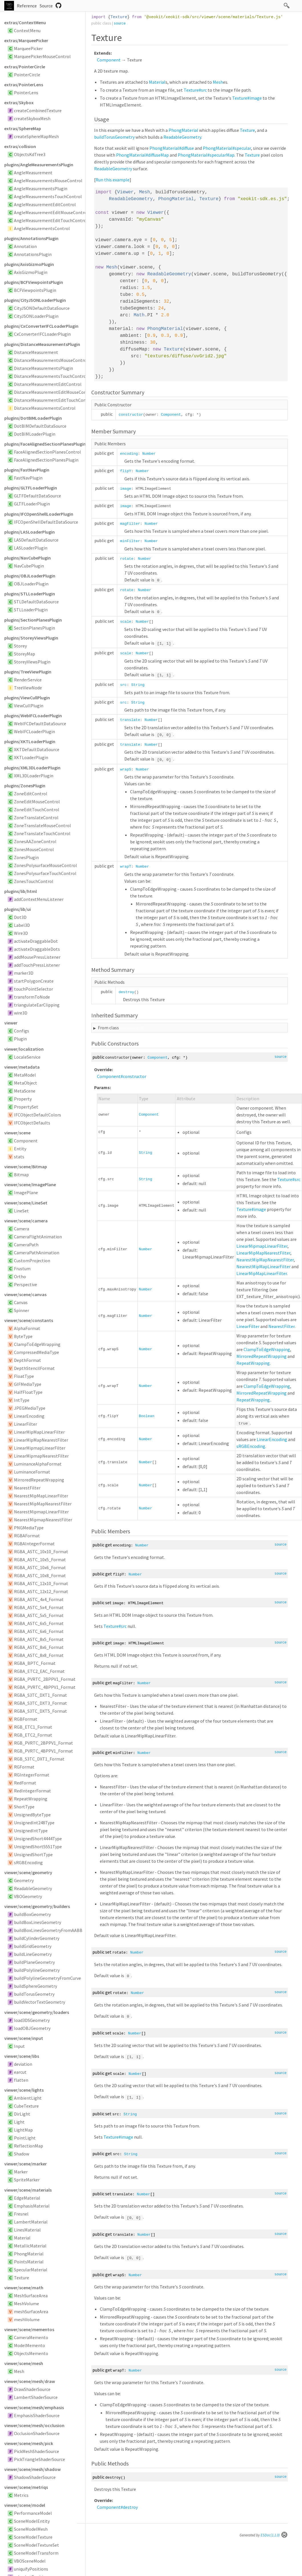  What do you see at coordinates (33, 254) in the screenshot?
I see `AnnotationsPlugin` at bounding box center [33, 254].